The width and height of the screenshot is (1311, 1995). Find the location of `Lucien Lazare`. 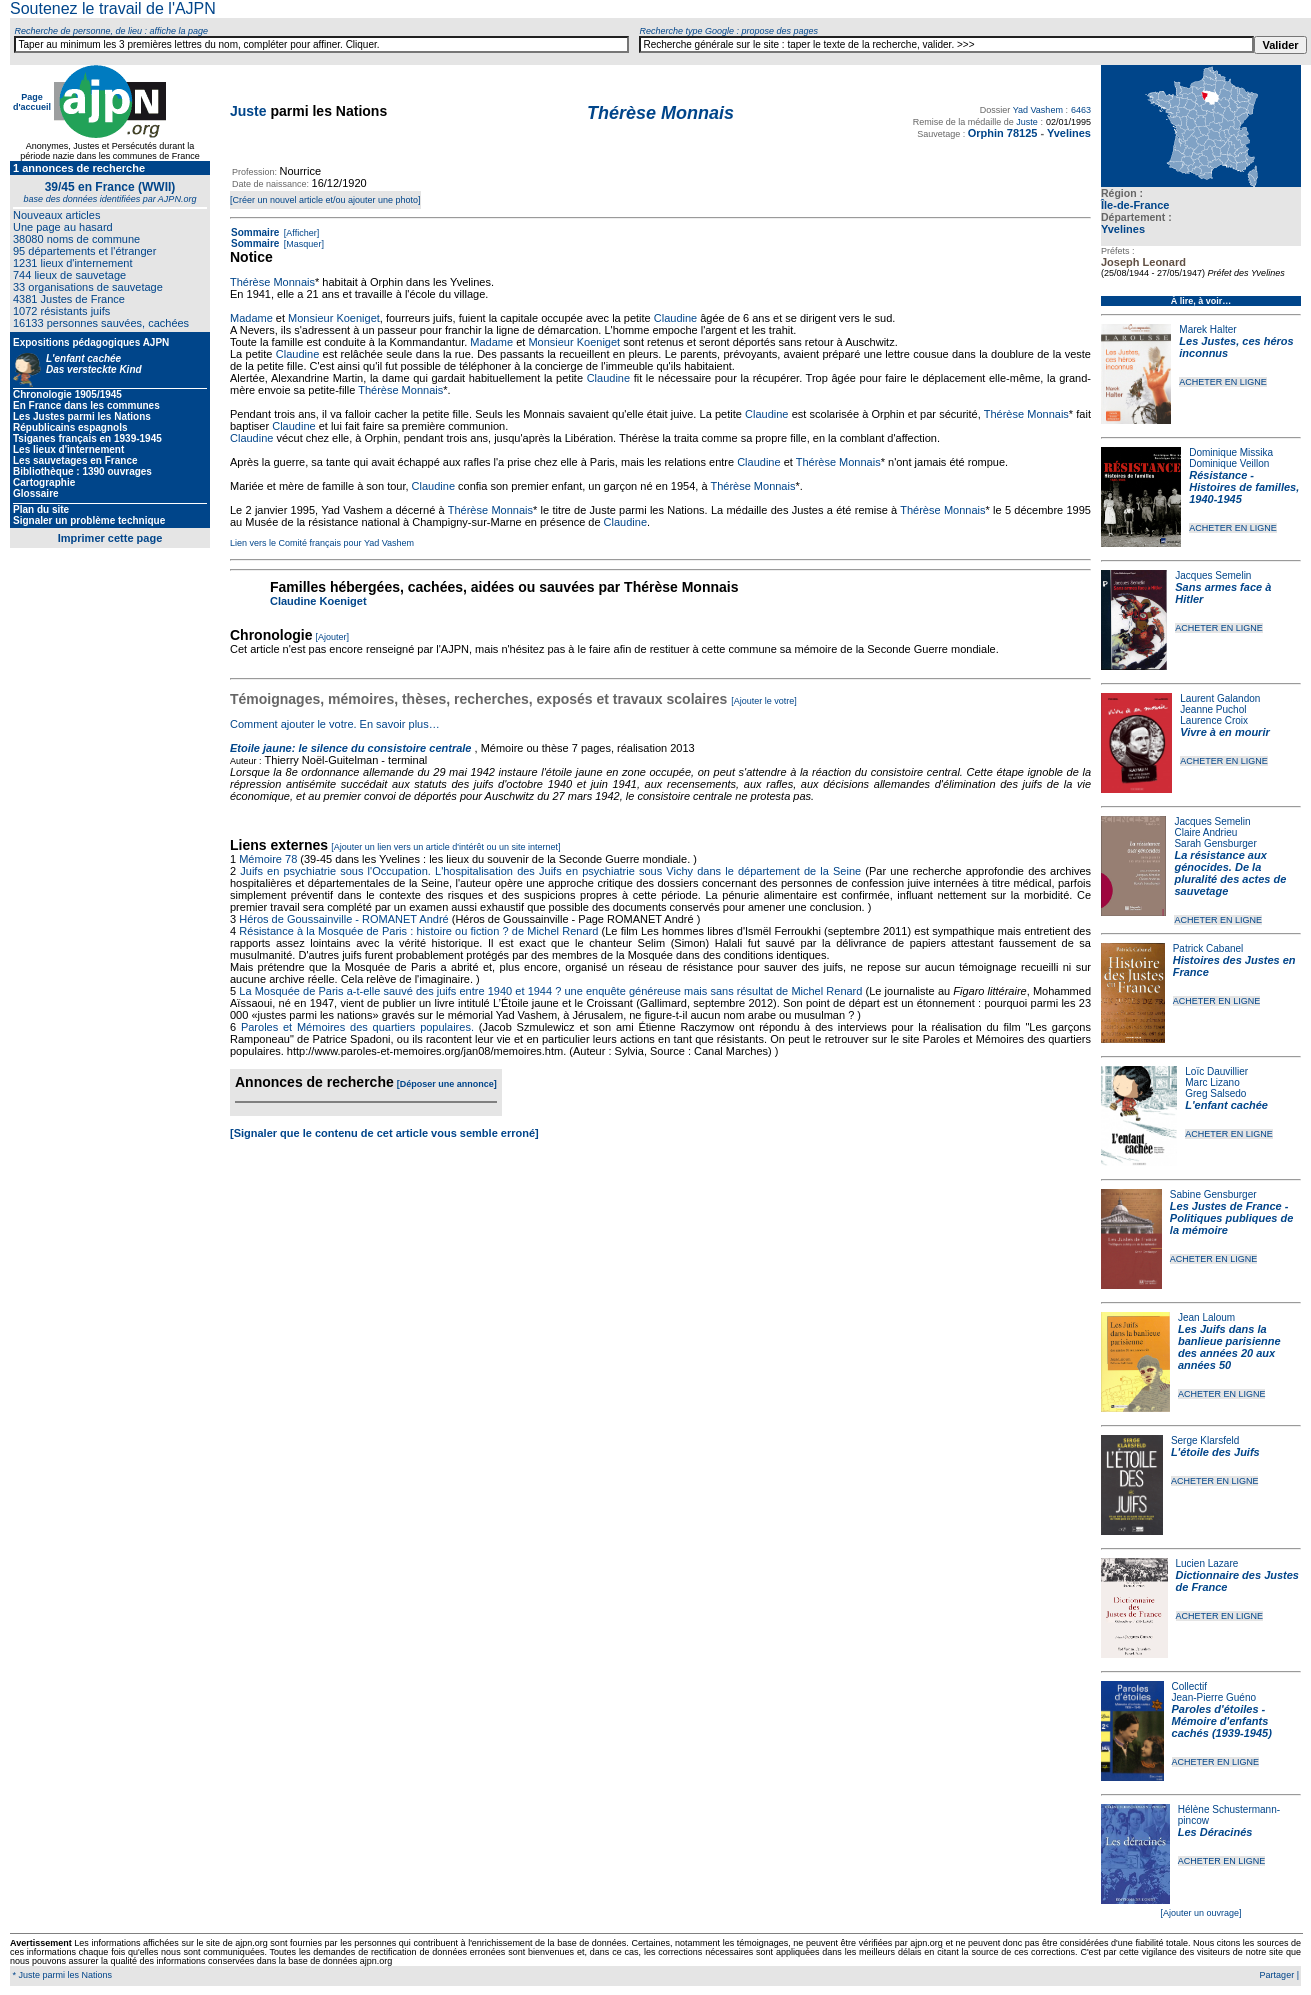

Lucien Lazare is located at coordinates (1207, 1563).